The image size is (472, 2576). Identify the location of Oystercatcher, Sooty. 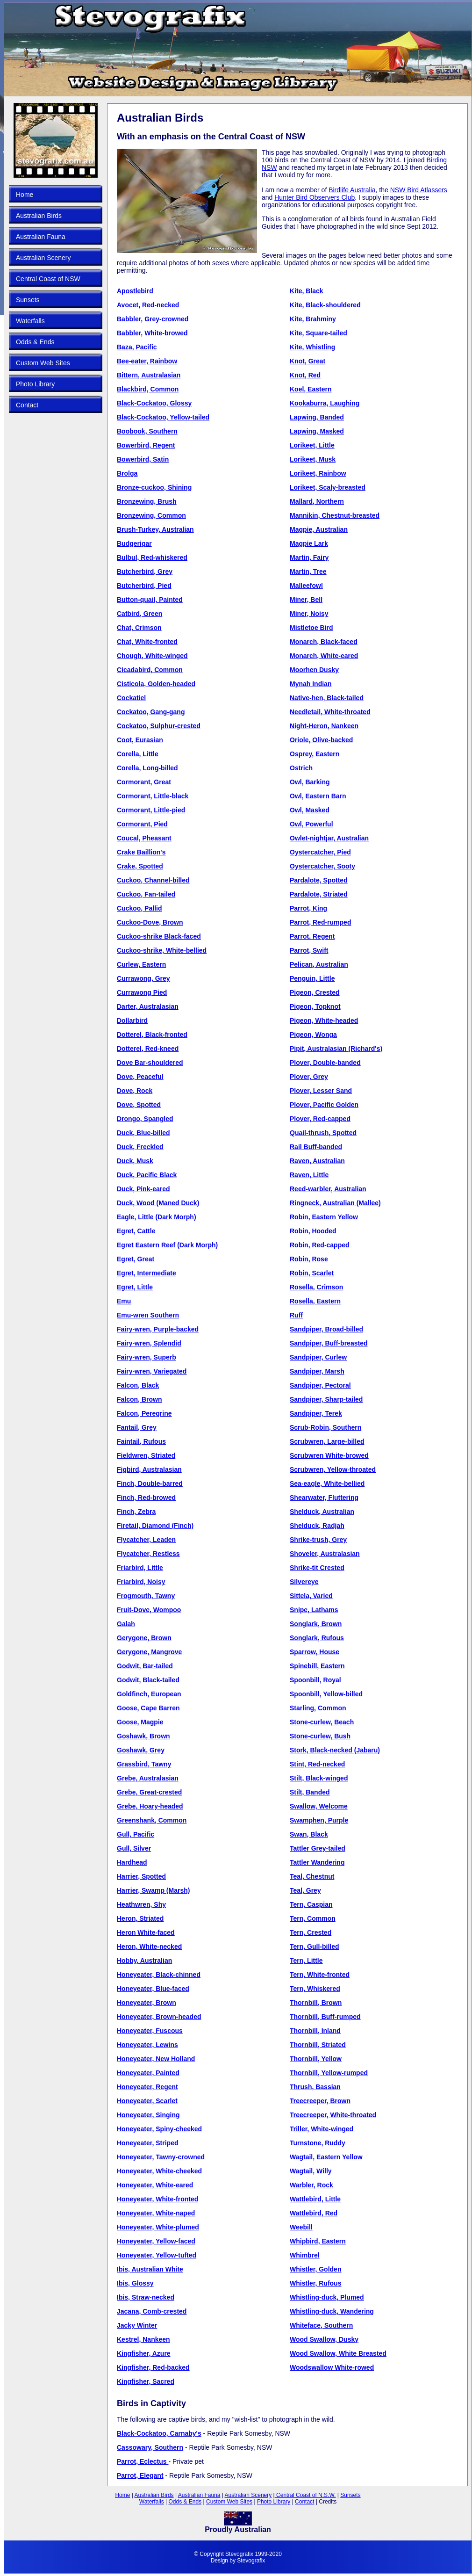
(322, 866).